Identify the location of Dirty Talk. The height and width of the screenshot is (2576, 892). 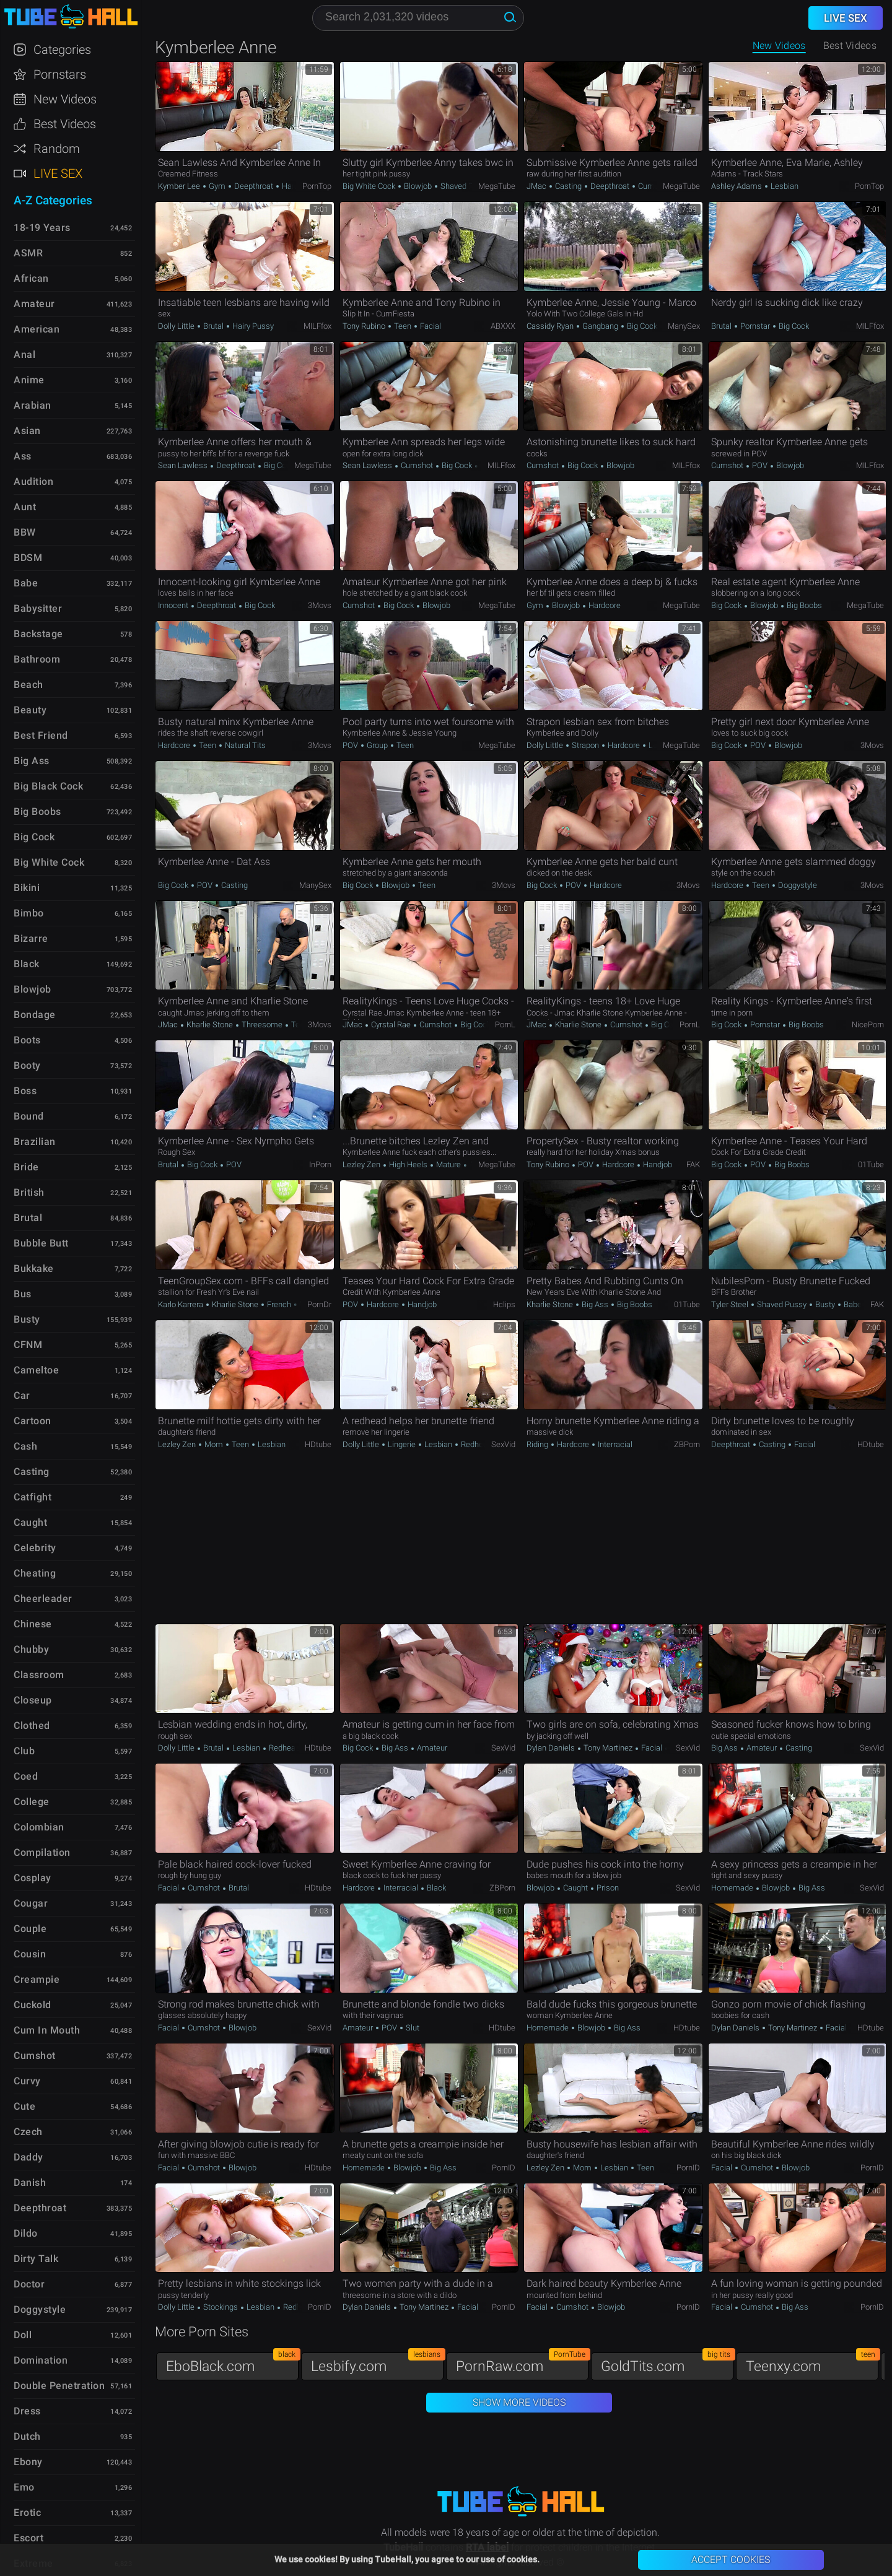
(36, 2259).